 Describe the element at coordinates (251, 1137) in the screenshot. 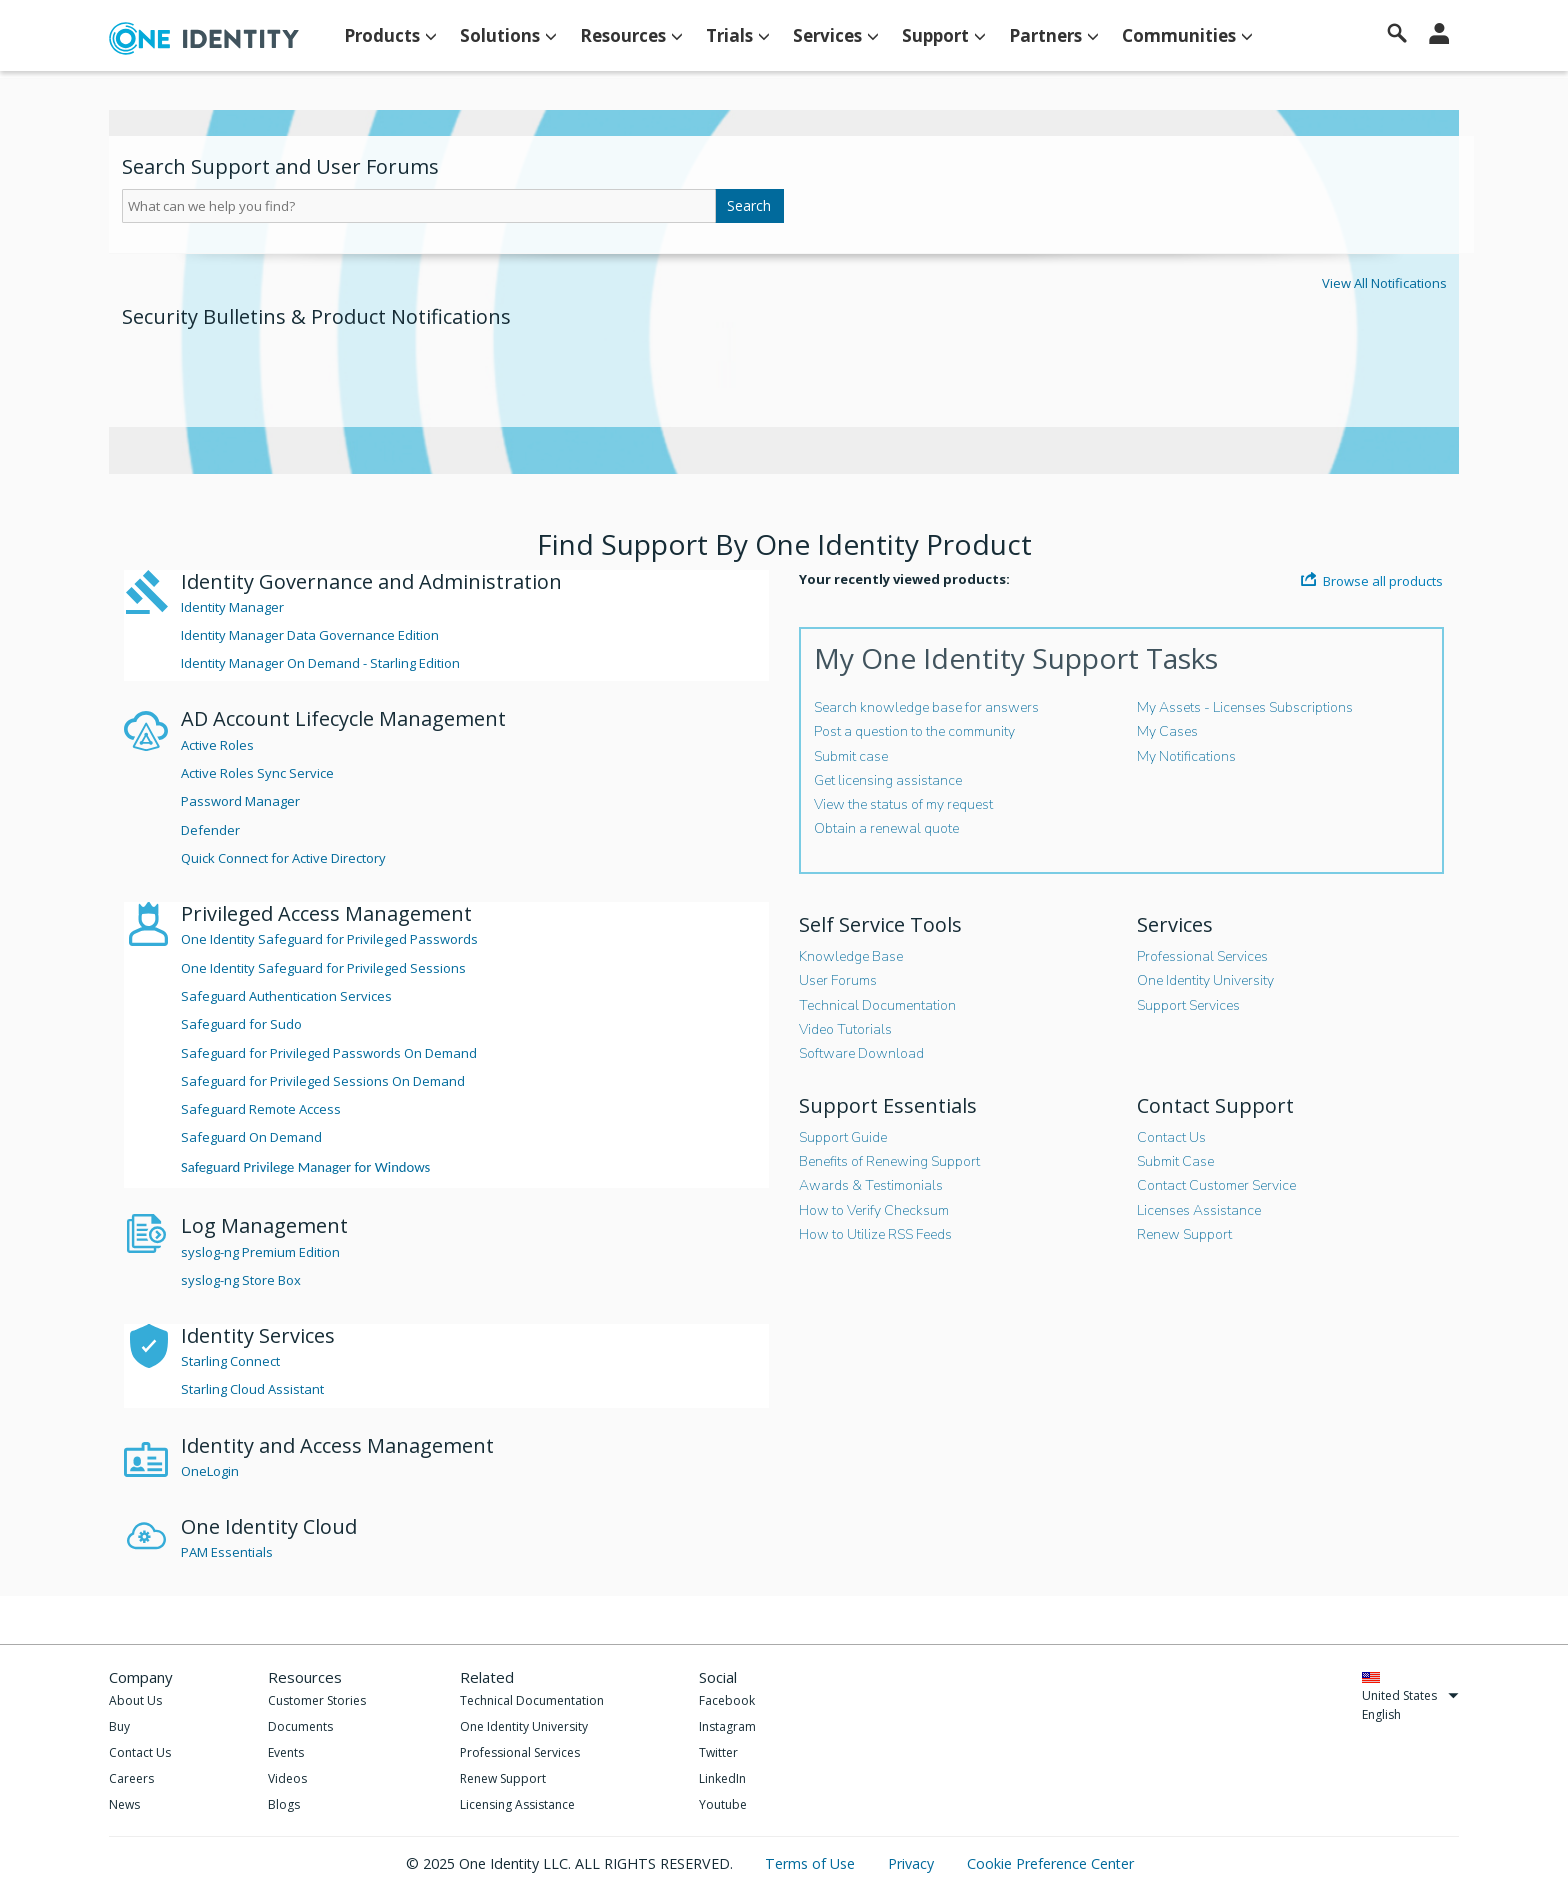

I see `Safeguard On Demand` at that location.